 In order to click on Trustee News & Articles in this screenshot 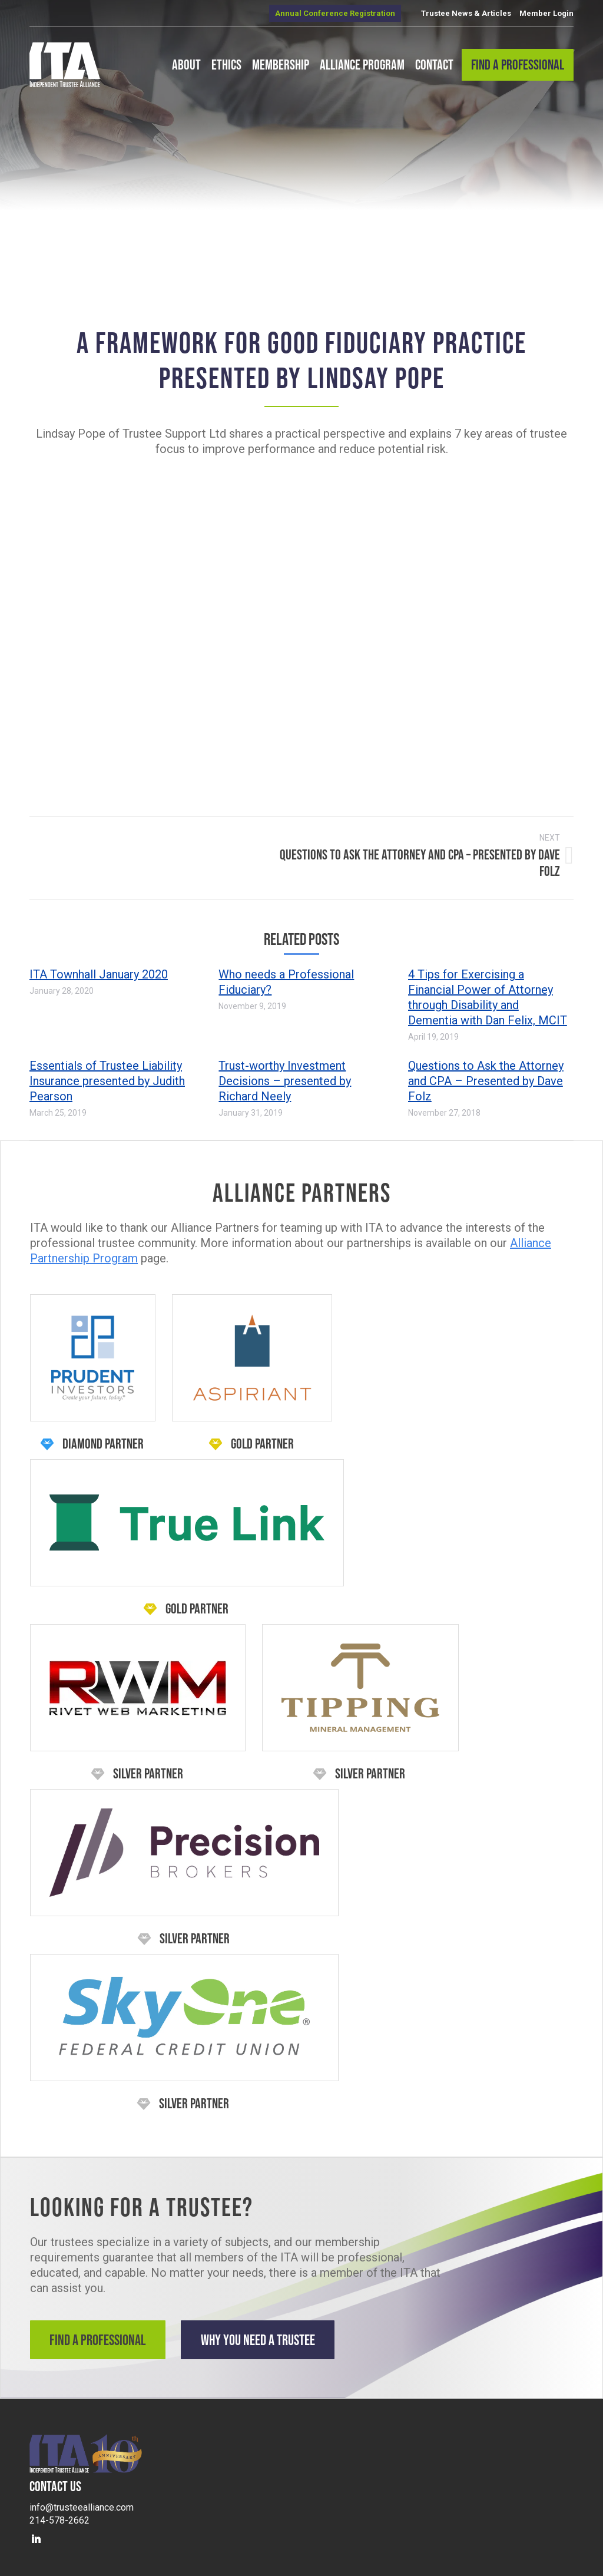, I will do `click(466, 13)`.